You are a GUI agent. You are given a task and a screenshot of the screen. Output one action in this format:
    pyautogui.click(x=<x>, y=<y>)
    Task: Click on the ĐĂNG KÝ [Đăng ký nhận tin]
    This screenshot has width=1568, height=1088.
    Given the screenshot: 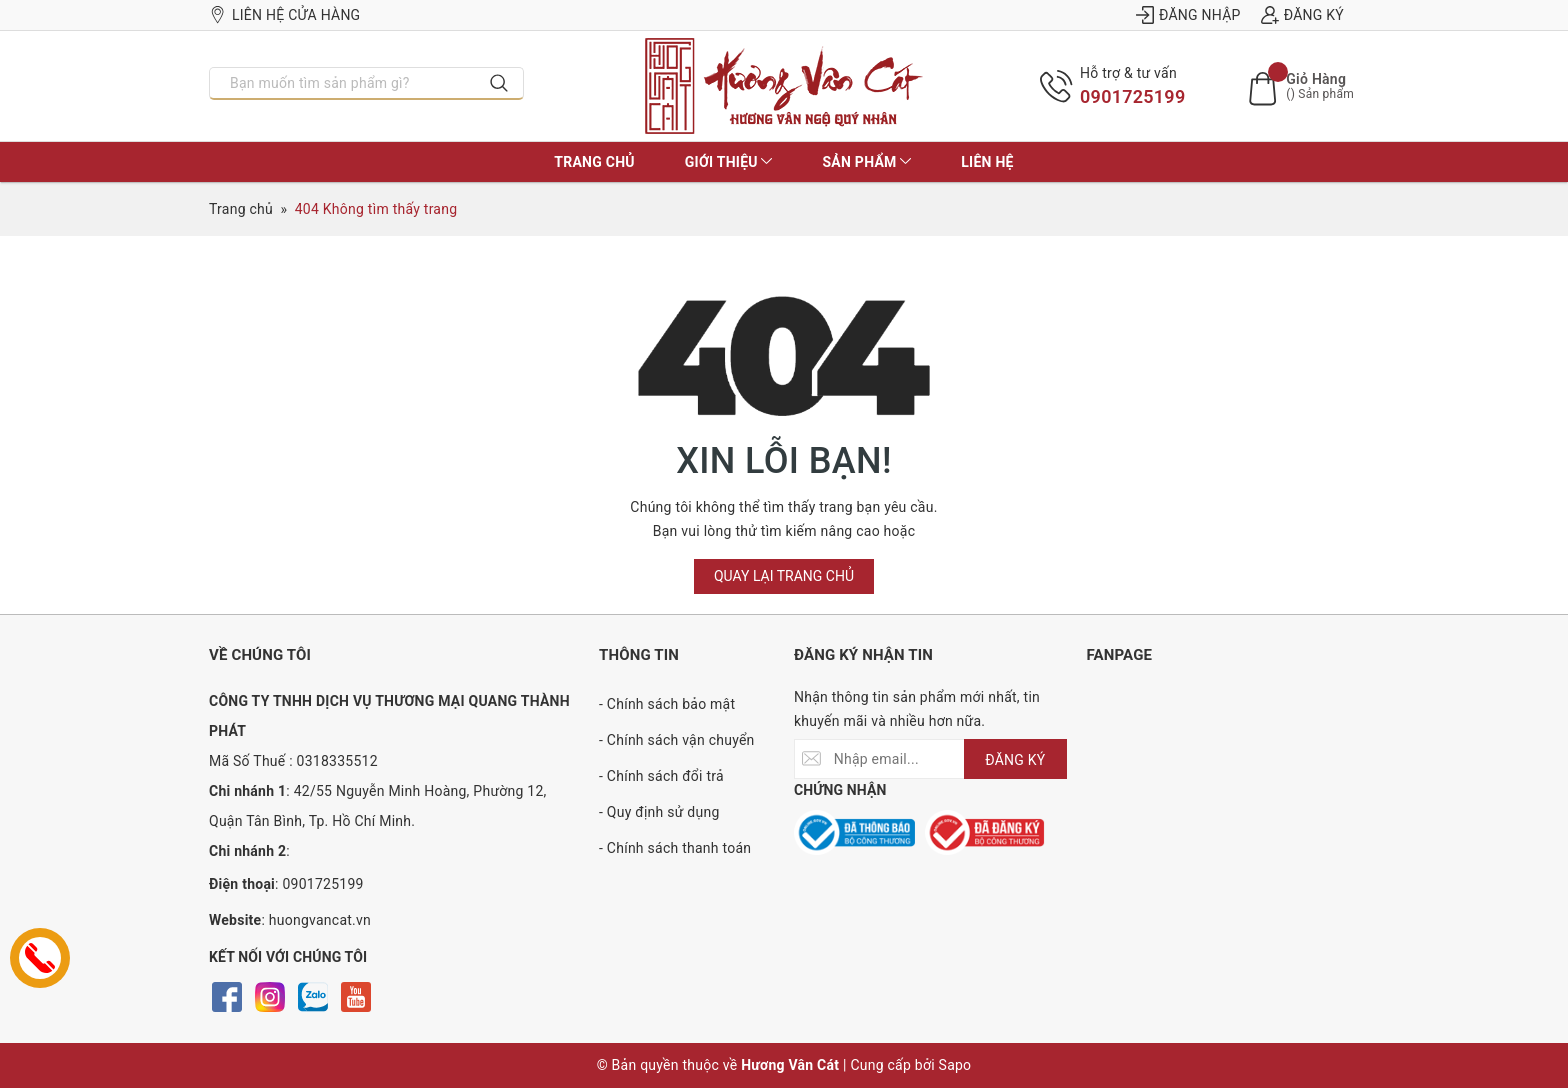 What is the action you would take?
    pyautogui.click(x=1015, y=760)
    